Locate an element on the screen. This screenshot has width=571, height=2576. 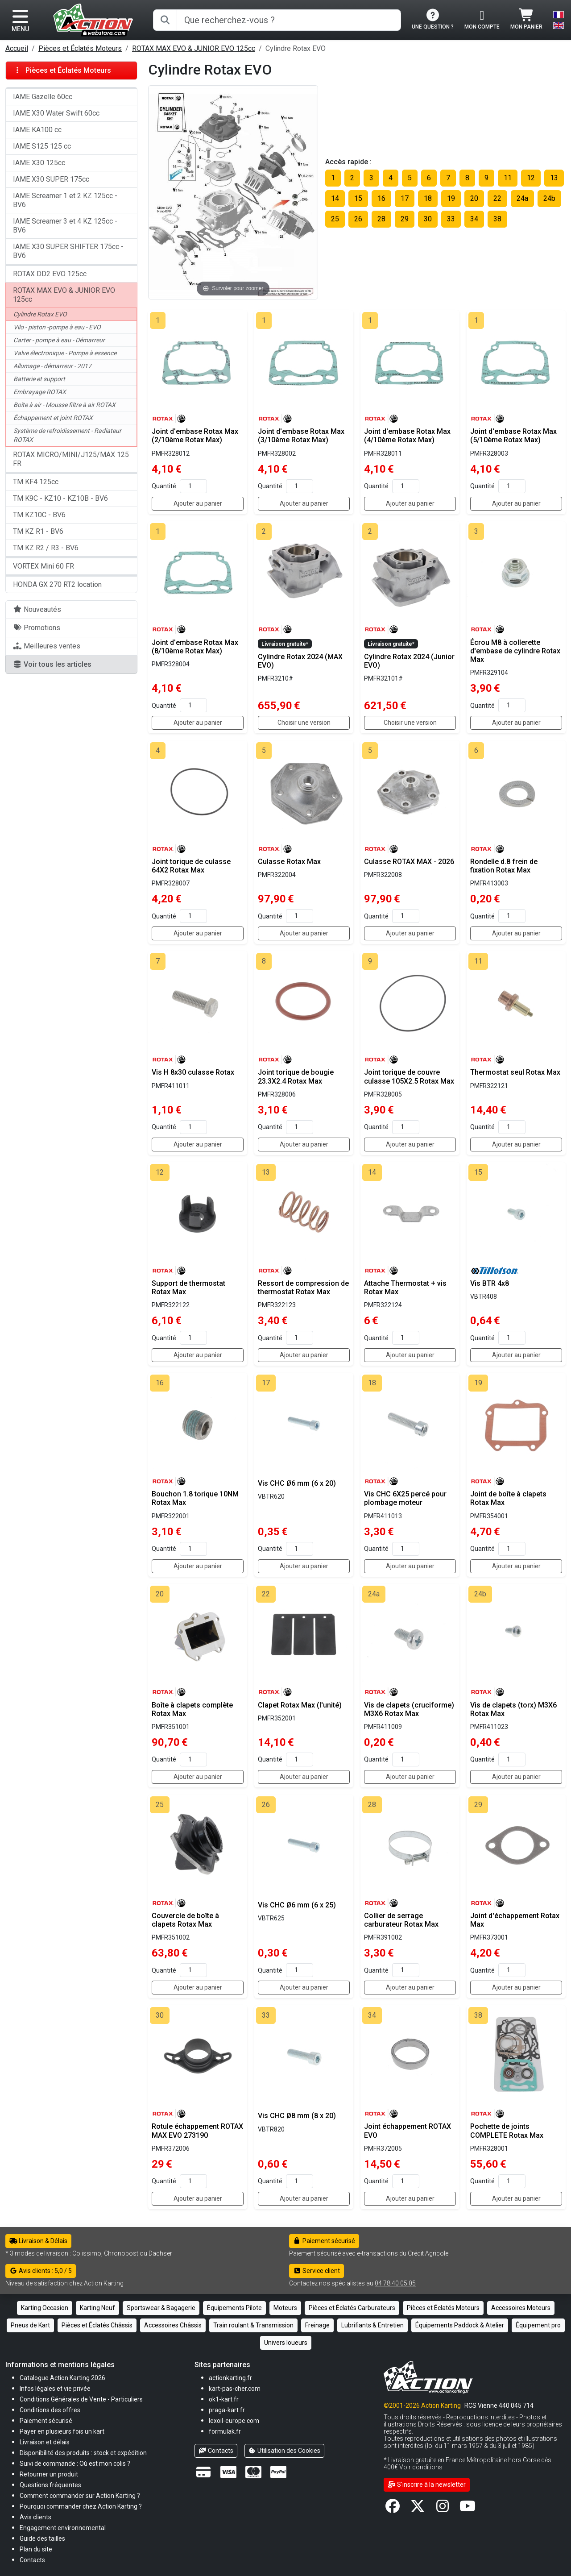
33 is located at coordinates (451, 219).